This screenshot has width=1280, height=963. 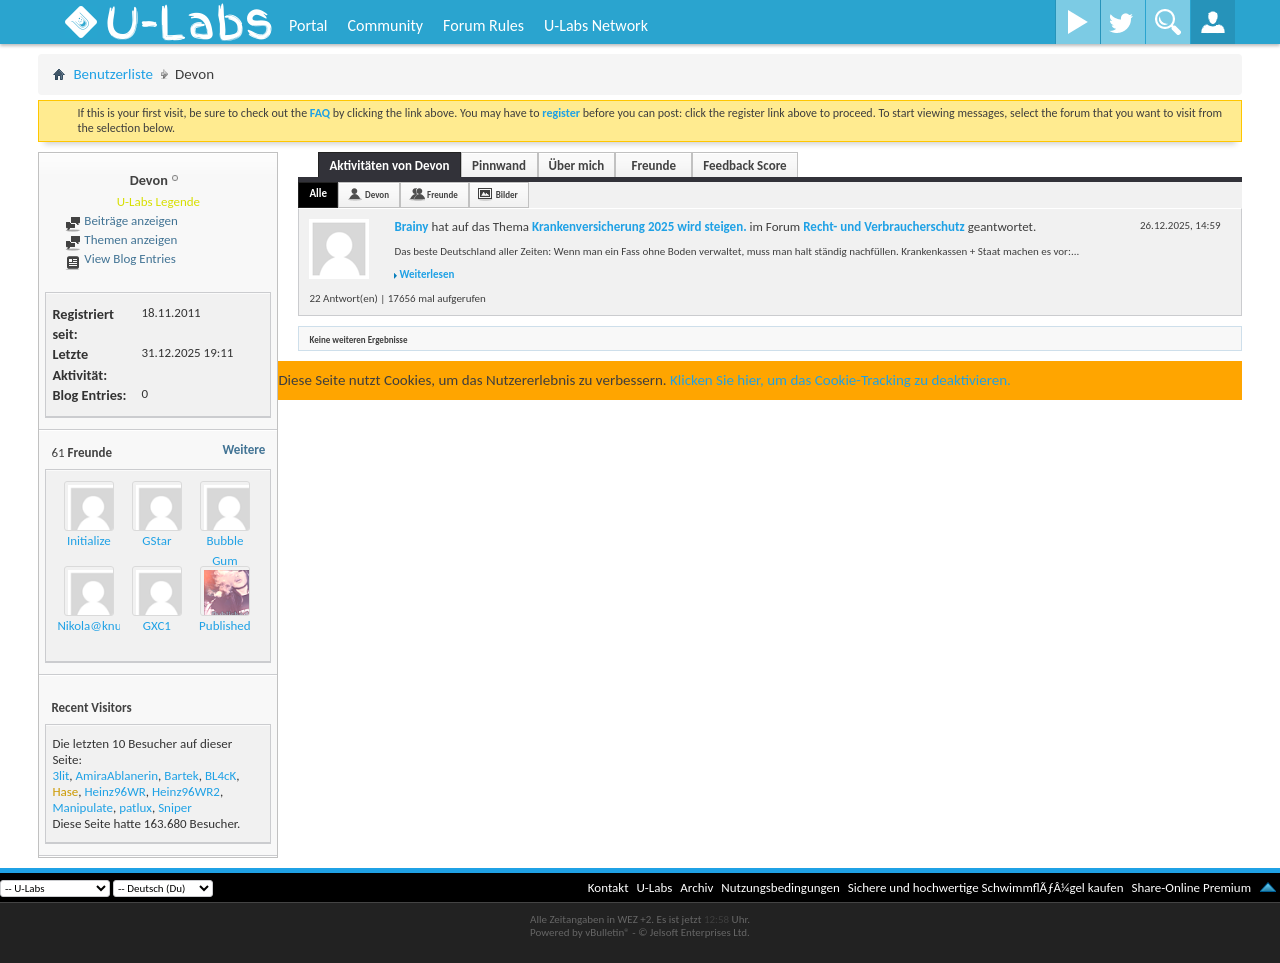 I want to click on U-Labs Network, so click(x=596, y=25).